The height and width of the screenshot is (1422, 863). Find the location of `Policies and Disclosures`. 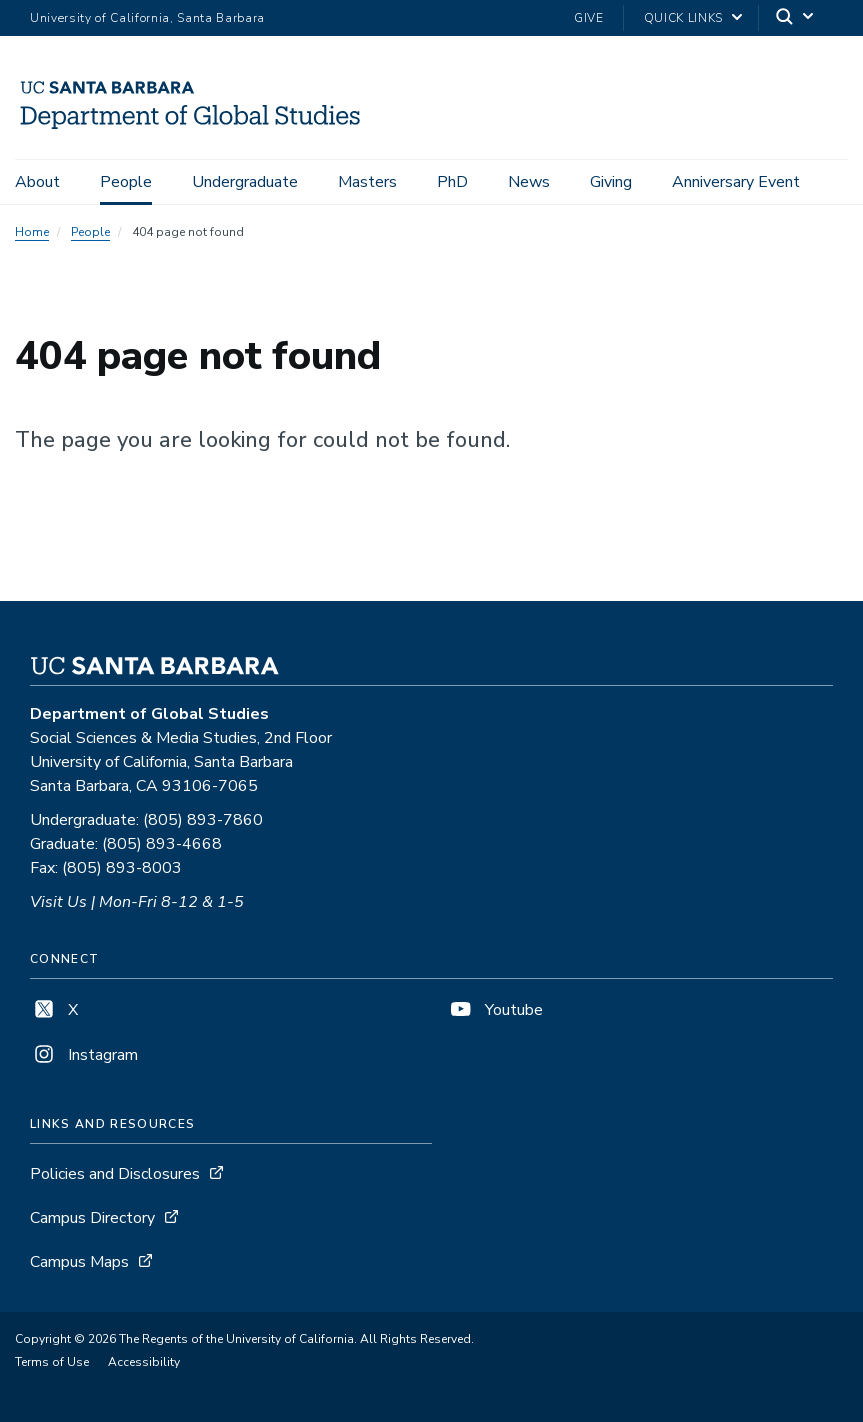

Policies and Disclosures is located at coordinates (115, 1174).